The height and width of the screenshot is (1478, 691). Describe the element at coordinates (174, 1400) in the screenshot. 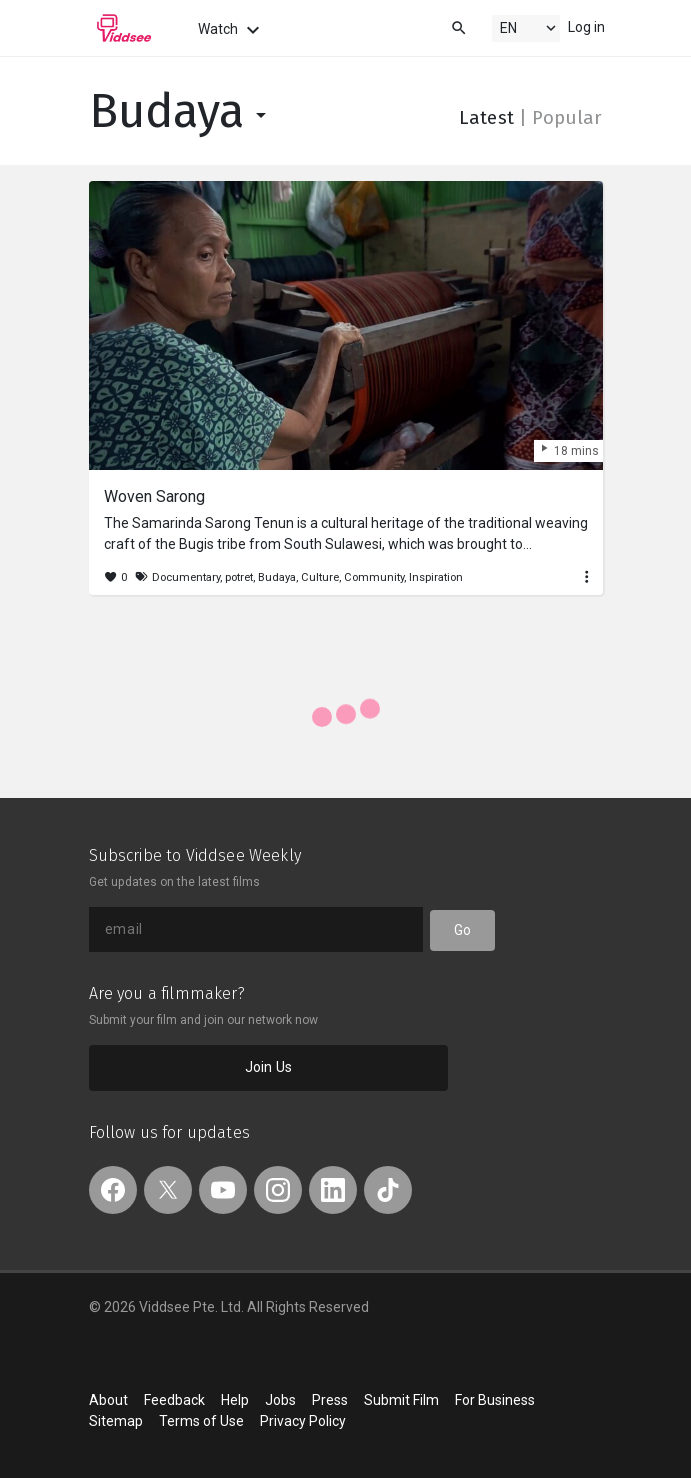

I see `Feedback` at that location.